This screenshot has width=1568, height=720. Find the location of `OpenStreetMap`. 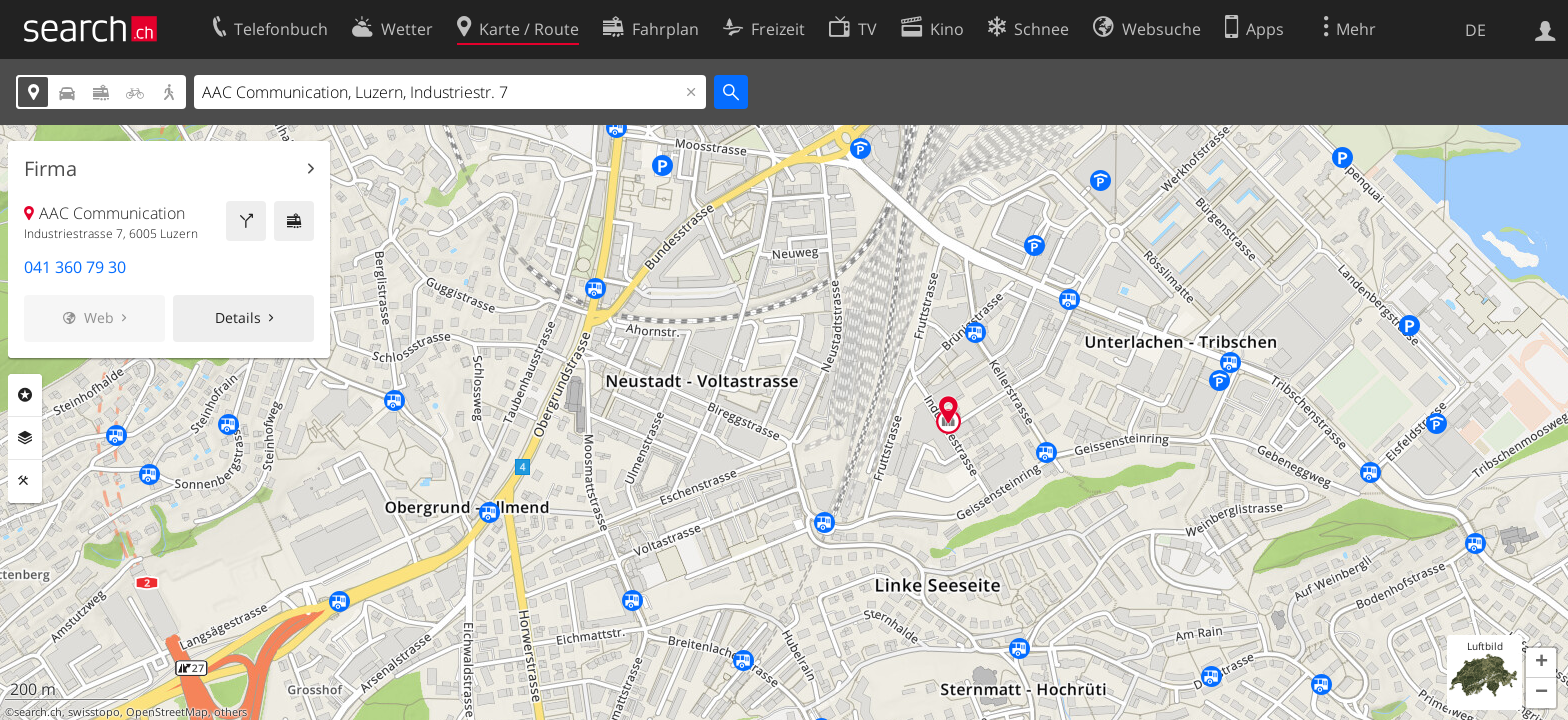

OpenStreetMap is located at coordinates (167, 712).